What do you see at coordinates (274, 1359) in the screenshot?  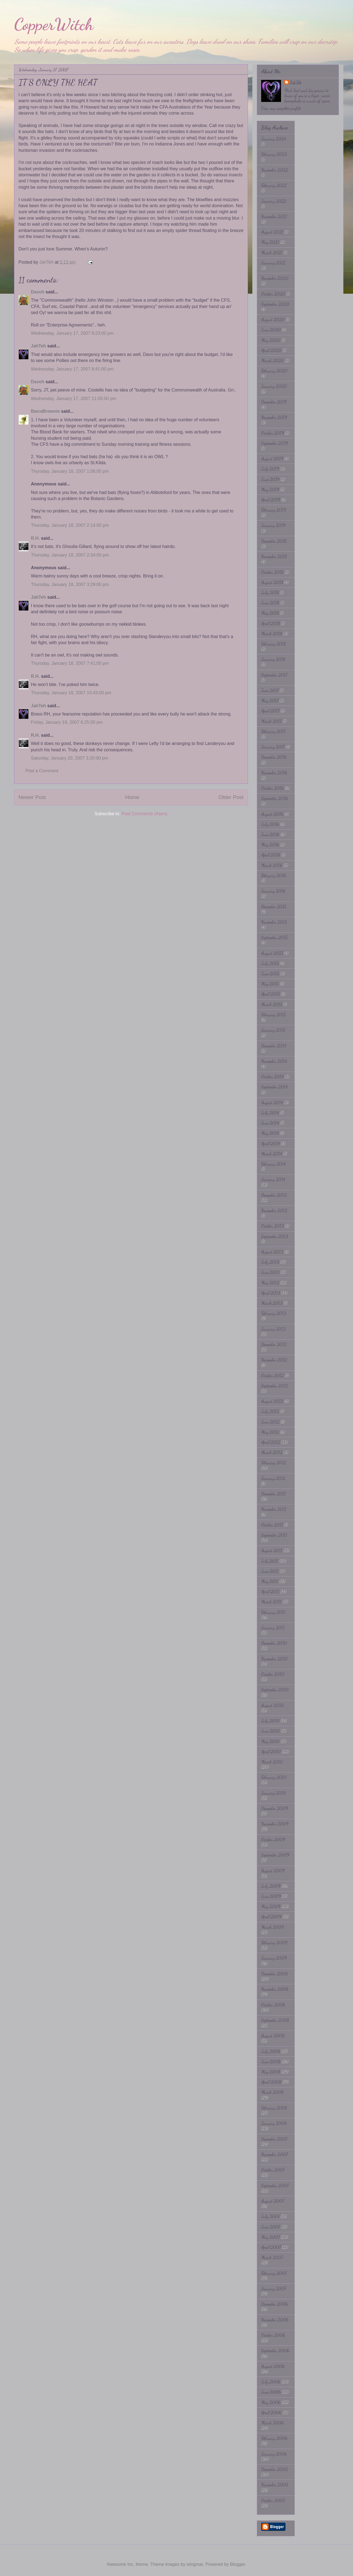 I see `November 2012` at bounding box center [274, 1359].